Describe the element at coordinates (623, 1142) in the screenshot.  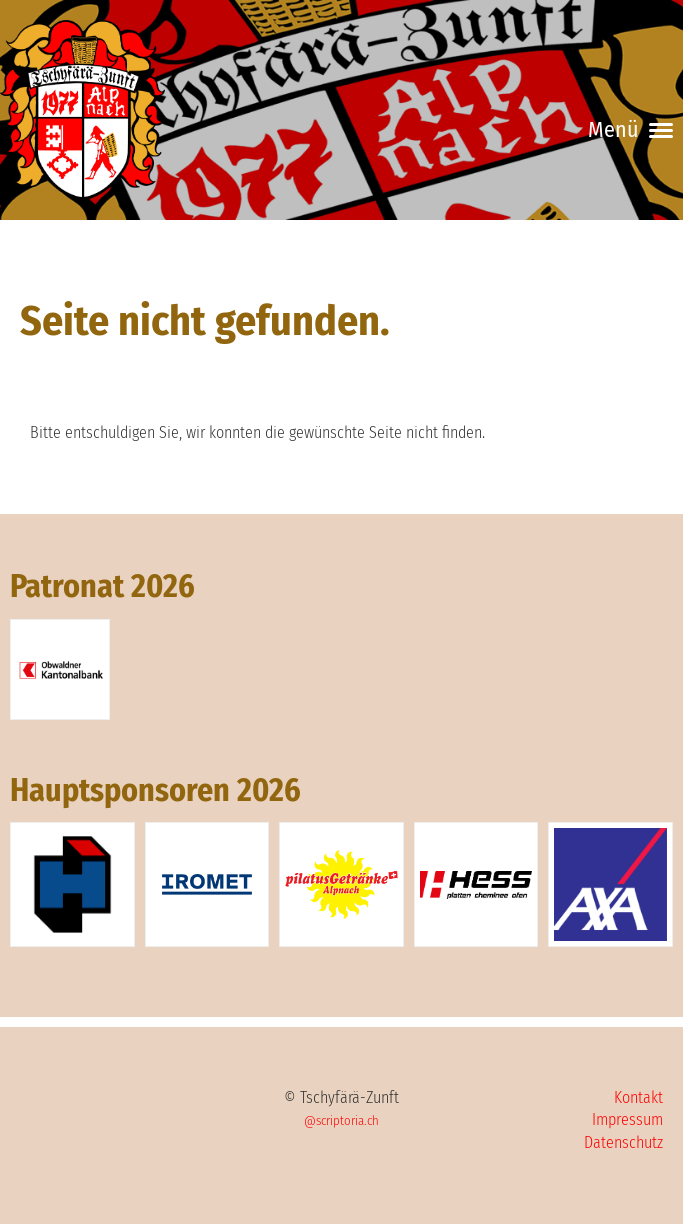
I see `Datenschutz` at that location.